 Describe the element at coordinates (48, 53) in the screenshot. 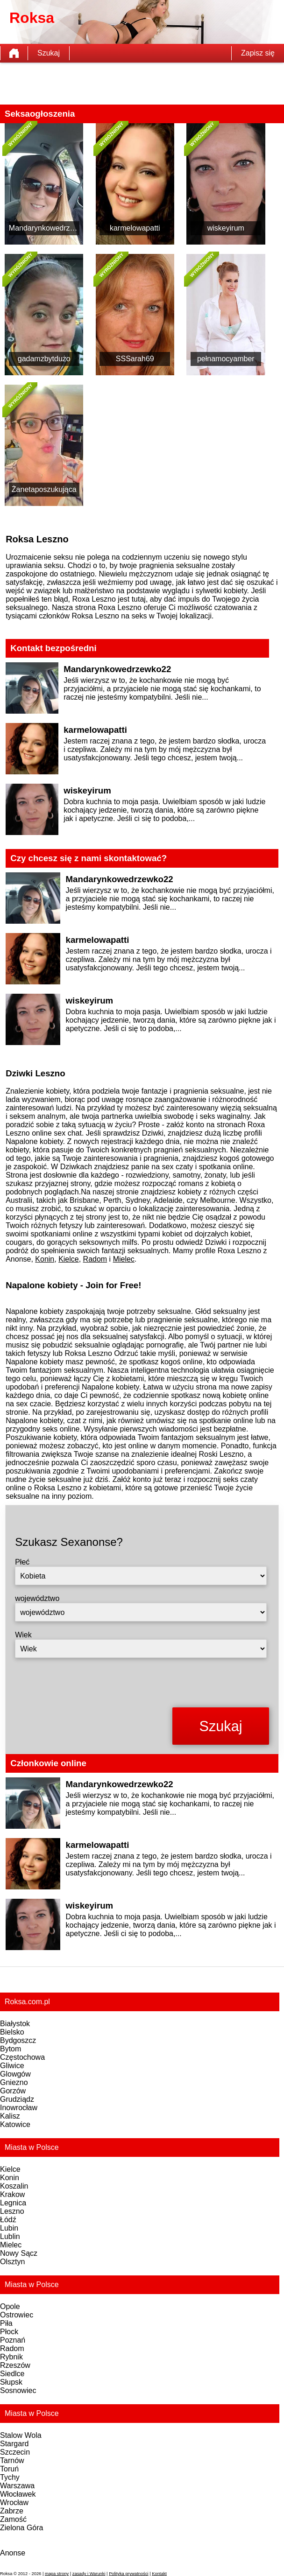

I see `Szukaj` at that location.